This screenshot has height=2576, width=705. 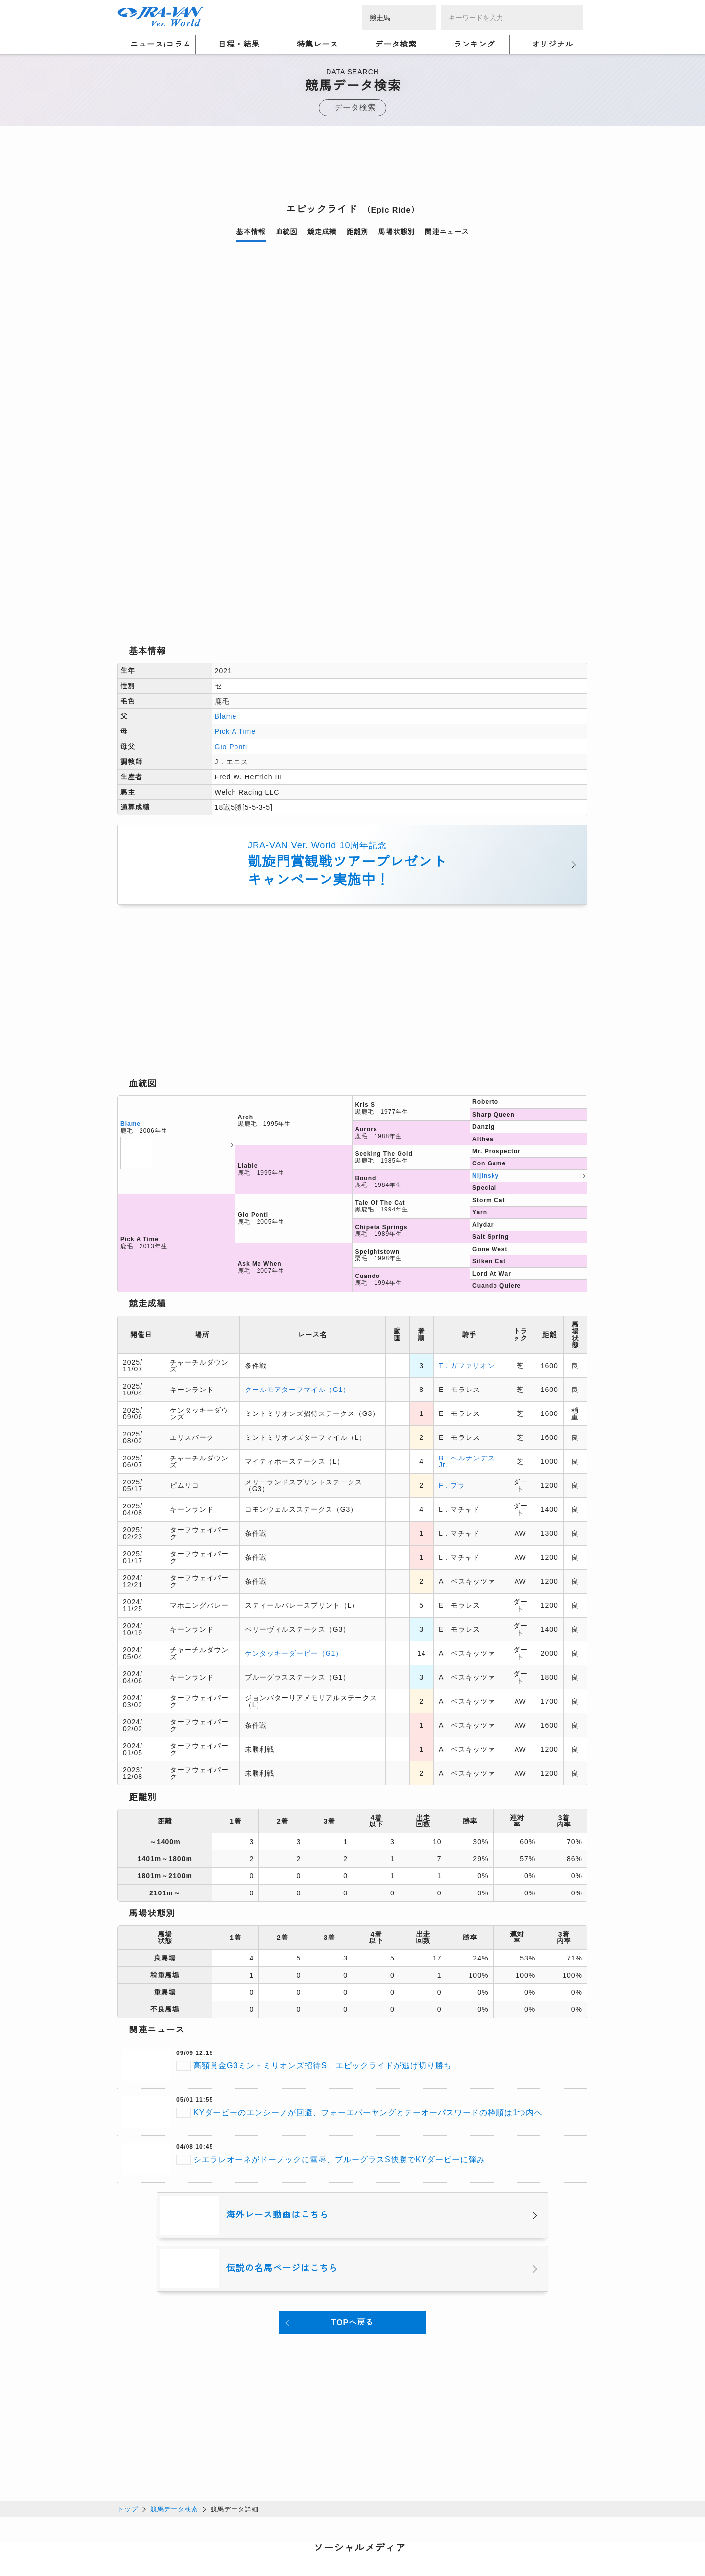 What do you see at coordinates (452, 1347) in the screenshot?
I see `F．プラ` at bounding box center [452, 1347].